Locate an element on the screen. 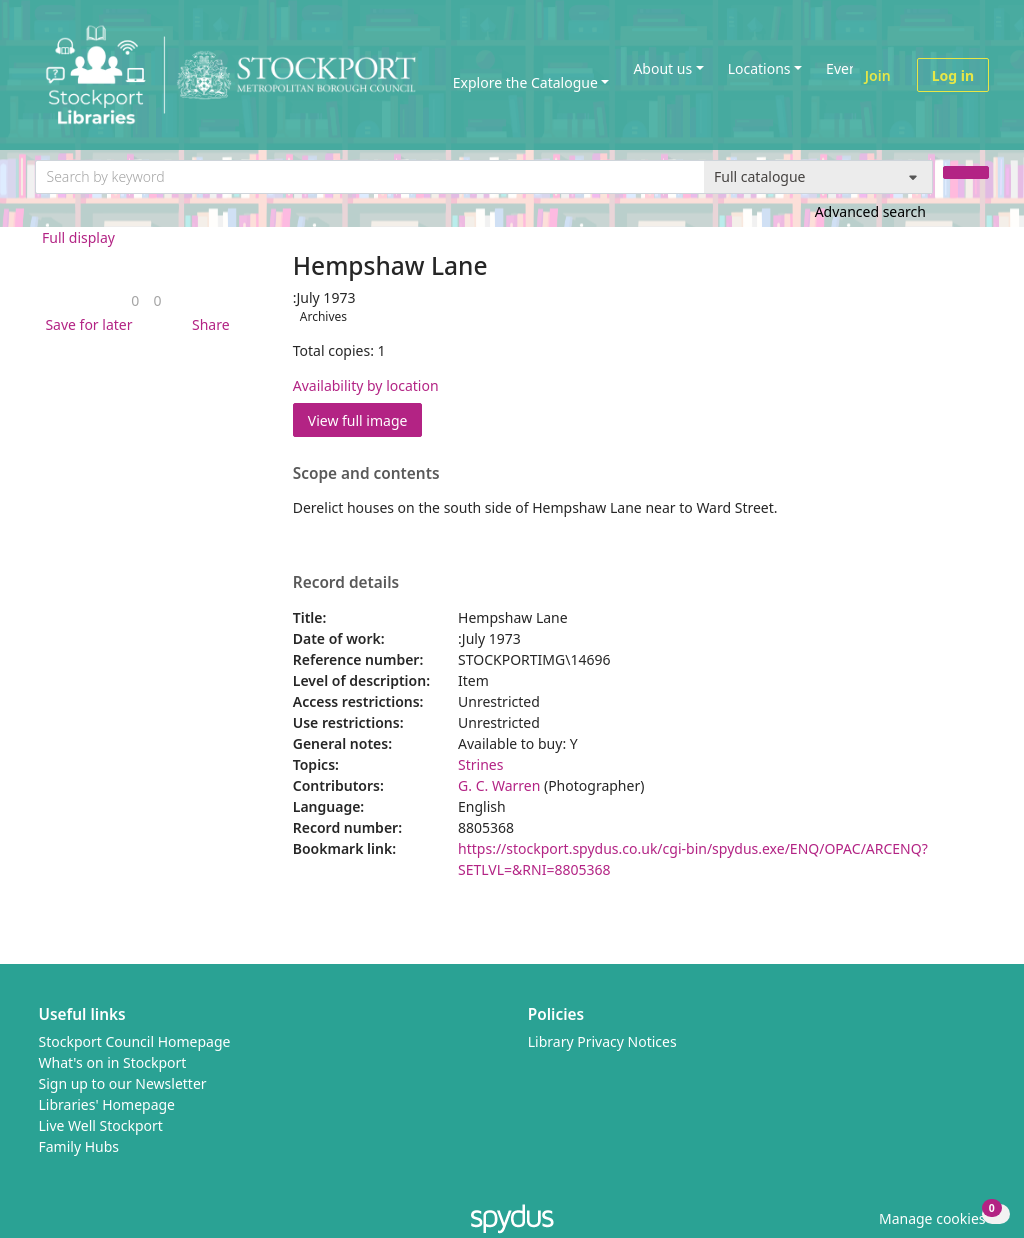  Record details [button] is located at coordinates (346, 583).